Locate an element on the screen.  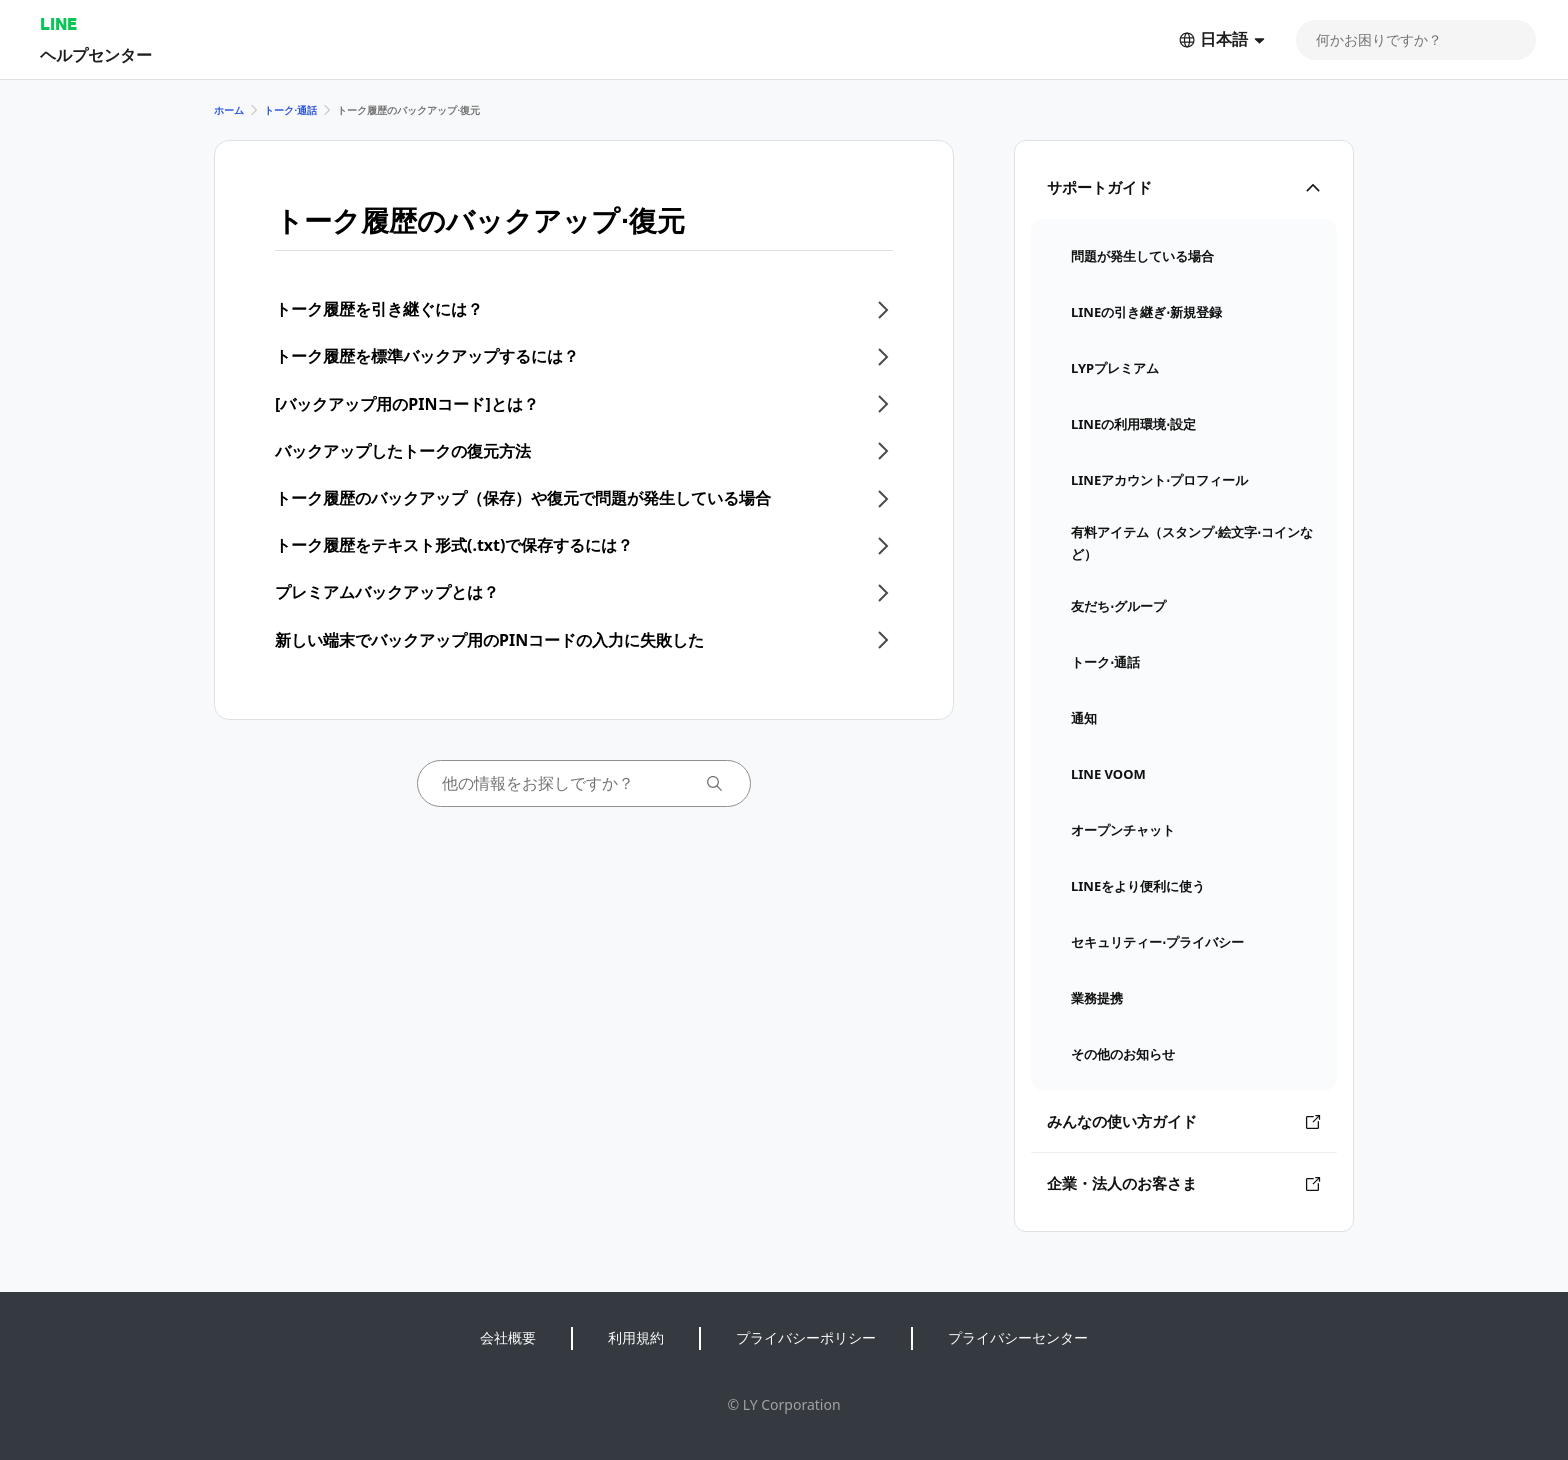
プライバシーセンター is located at coordinates (1018, 1337).